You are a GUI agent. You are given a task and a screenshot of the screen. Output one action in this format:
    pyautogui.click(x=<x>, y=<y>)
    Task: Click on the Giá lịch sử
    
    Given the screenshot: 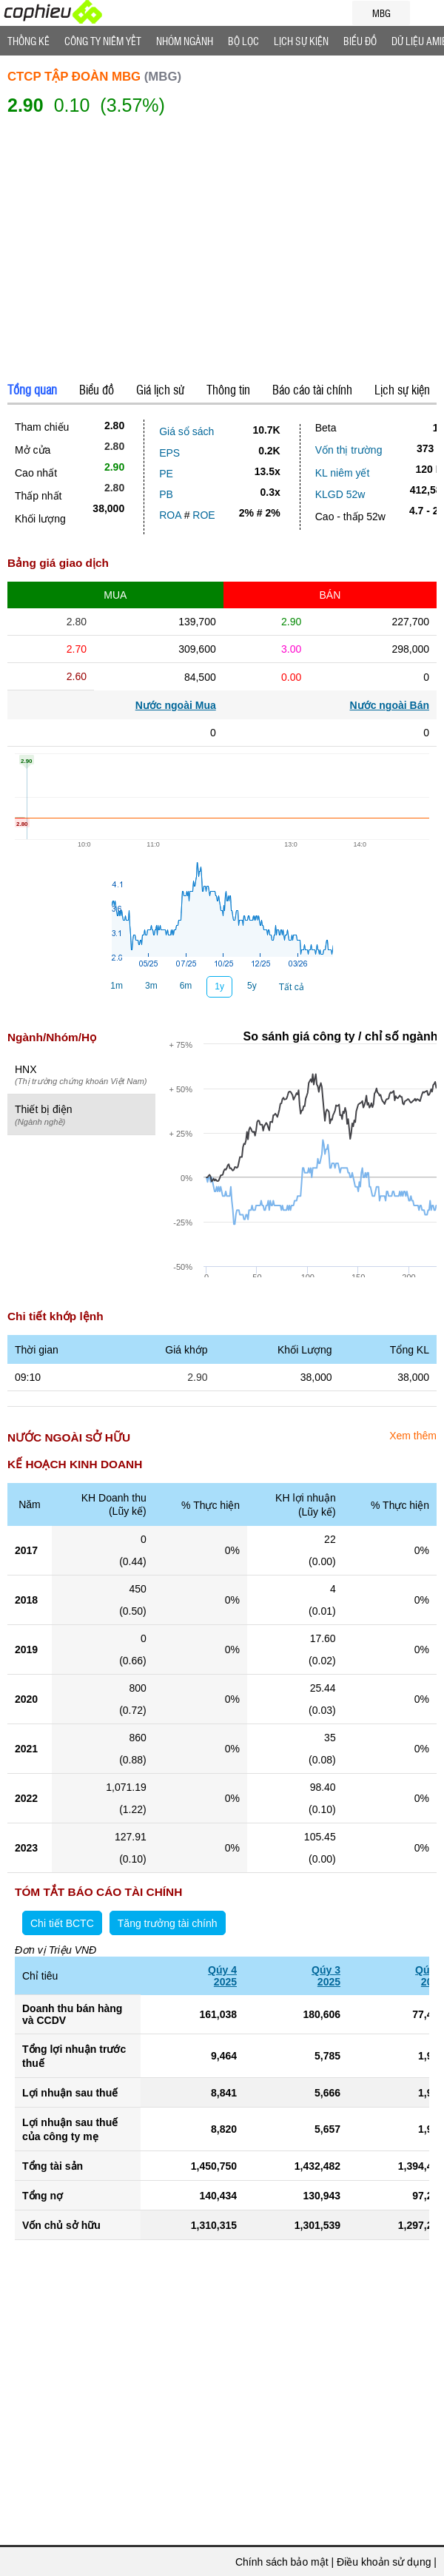 What is the action you would take?
    pyautogui.click(x=160, y=389)
    